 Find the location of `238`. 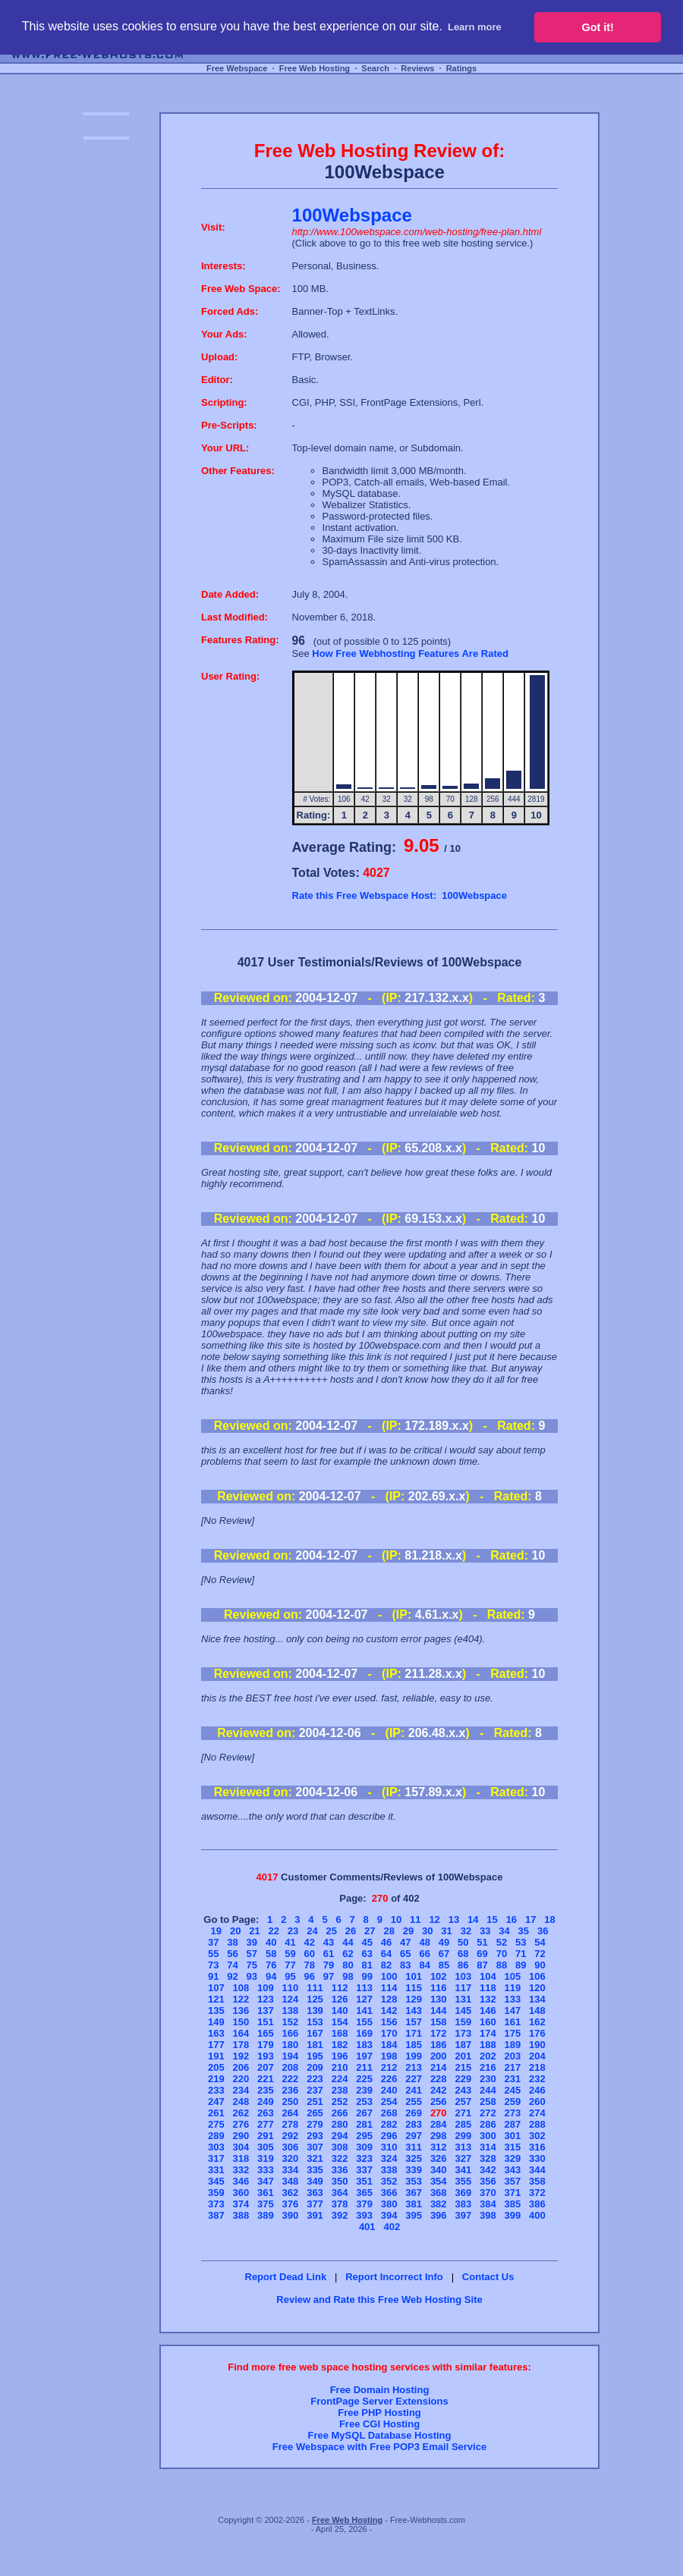

238 is located at coordinates (340, 2090).